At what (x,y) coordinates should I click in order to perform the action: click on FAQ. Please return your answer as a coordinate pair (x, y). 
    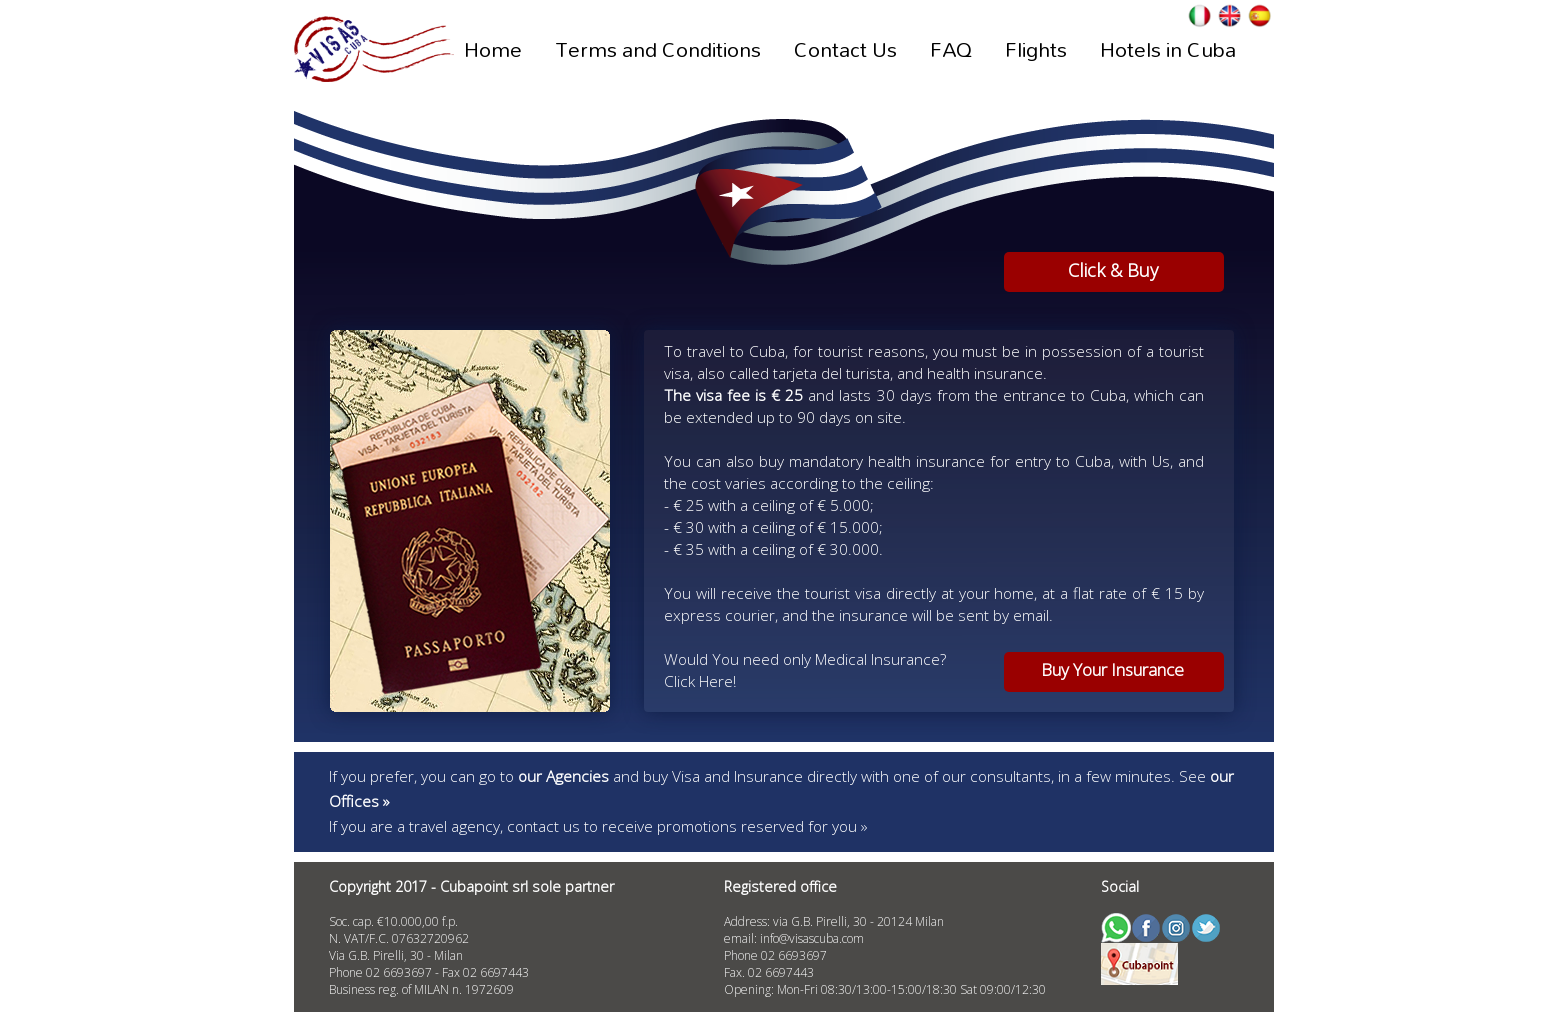
    Looking at the image, I should click on (951, 49).